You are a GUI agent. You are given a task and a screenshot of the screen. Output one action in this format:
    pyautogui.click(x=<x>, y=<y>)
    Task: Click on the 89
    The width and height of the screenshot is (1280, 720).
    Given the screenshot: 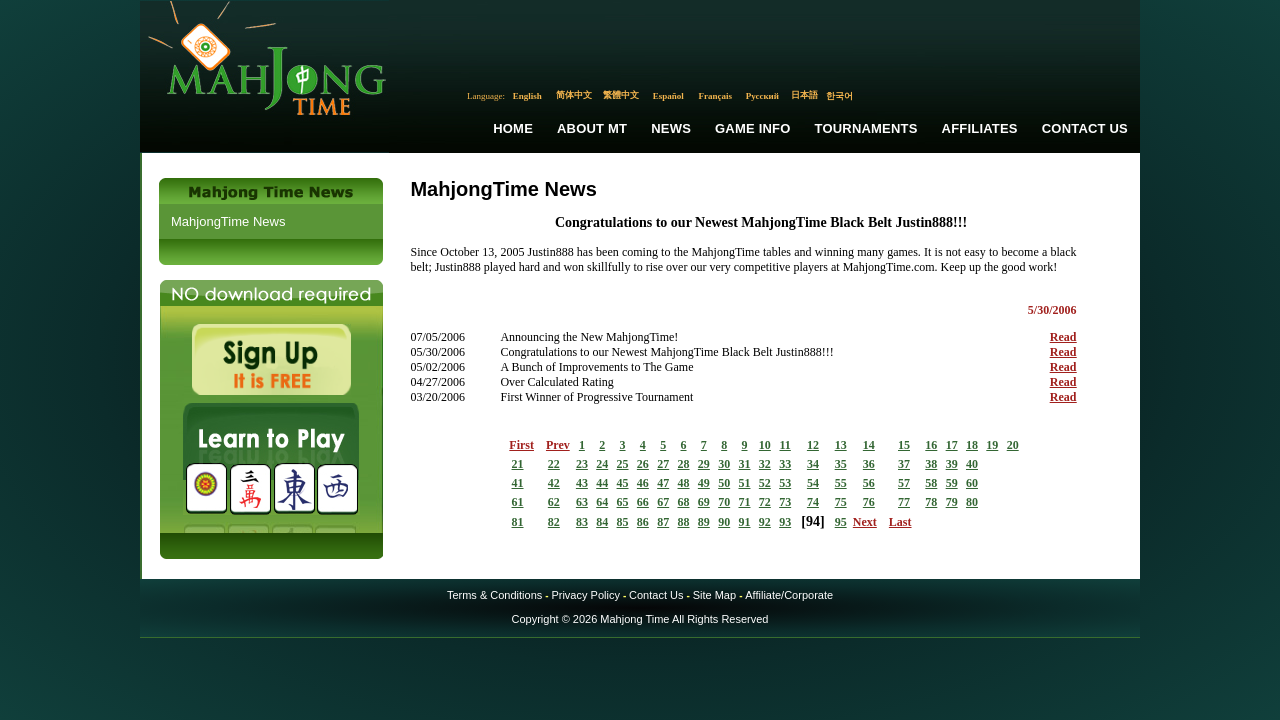 What is the action you would take?
    pyautogui.click(x=704, y=522)
    